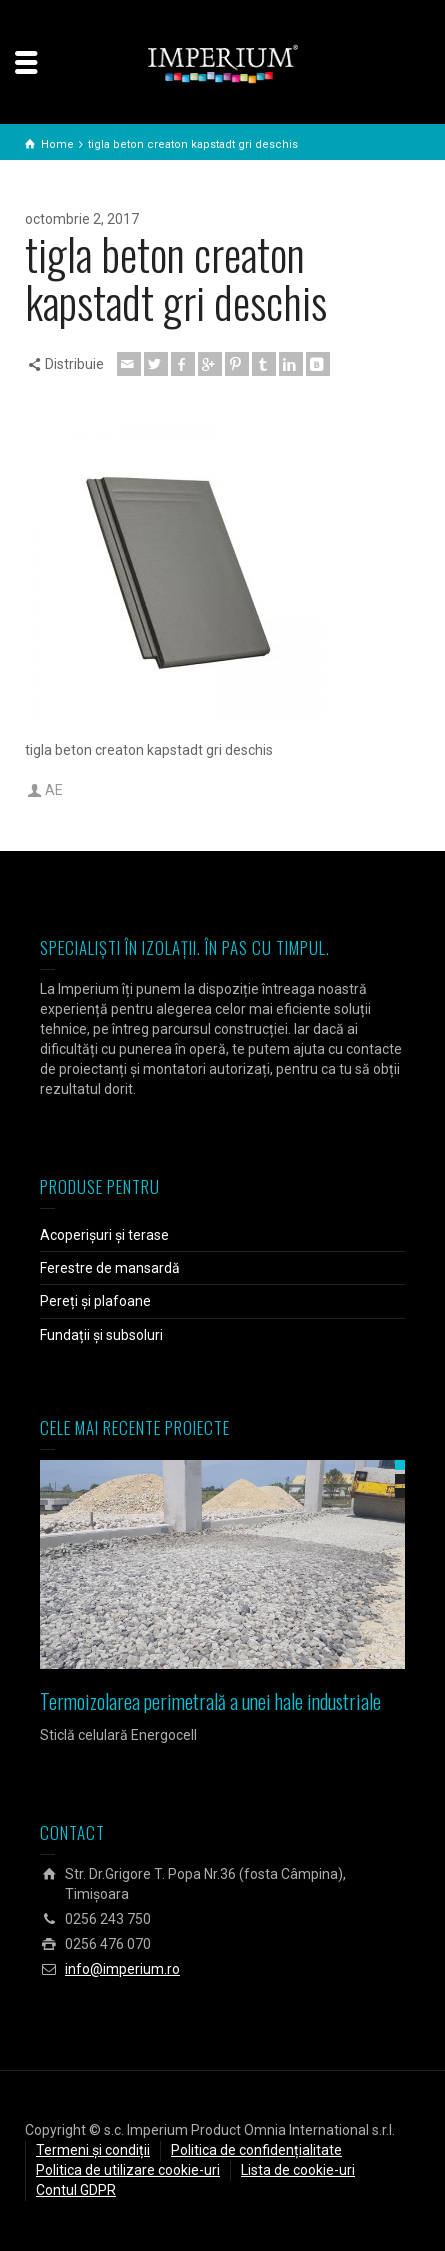 Image resolution: width=445 pixels, height=2251 pixels. Describe the element at coordinates (104, 1235) in the screenshot. I see `Acoperișuri și terase` at that location.